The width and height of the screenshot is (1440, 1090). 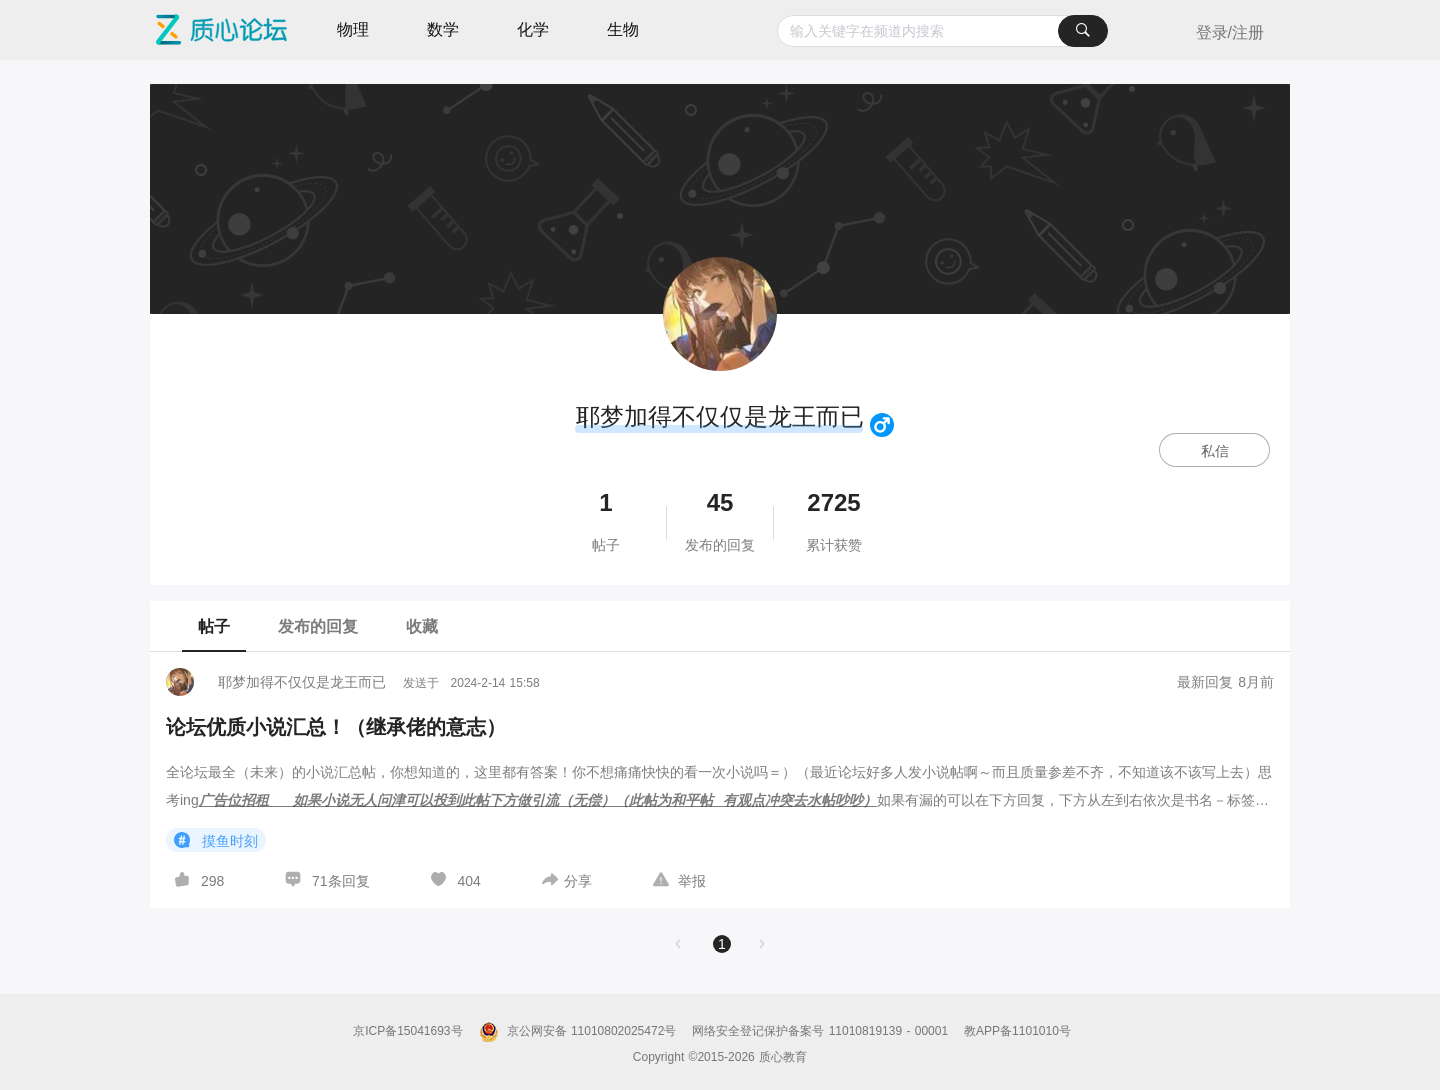 I want to click on 生物, so click(x=623, y=29).